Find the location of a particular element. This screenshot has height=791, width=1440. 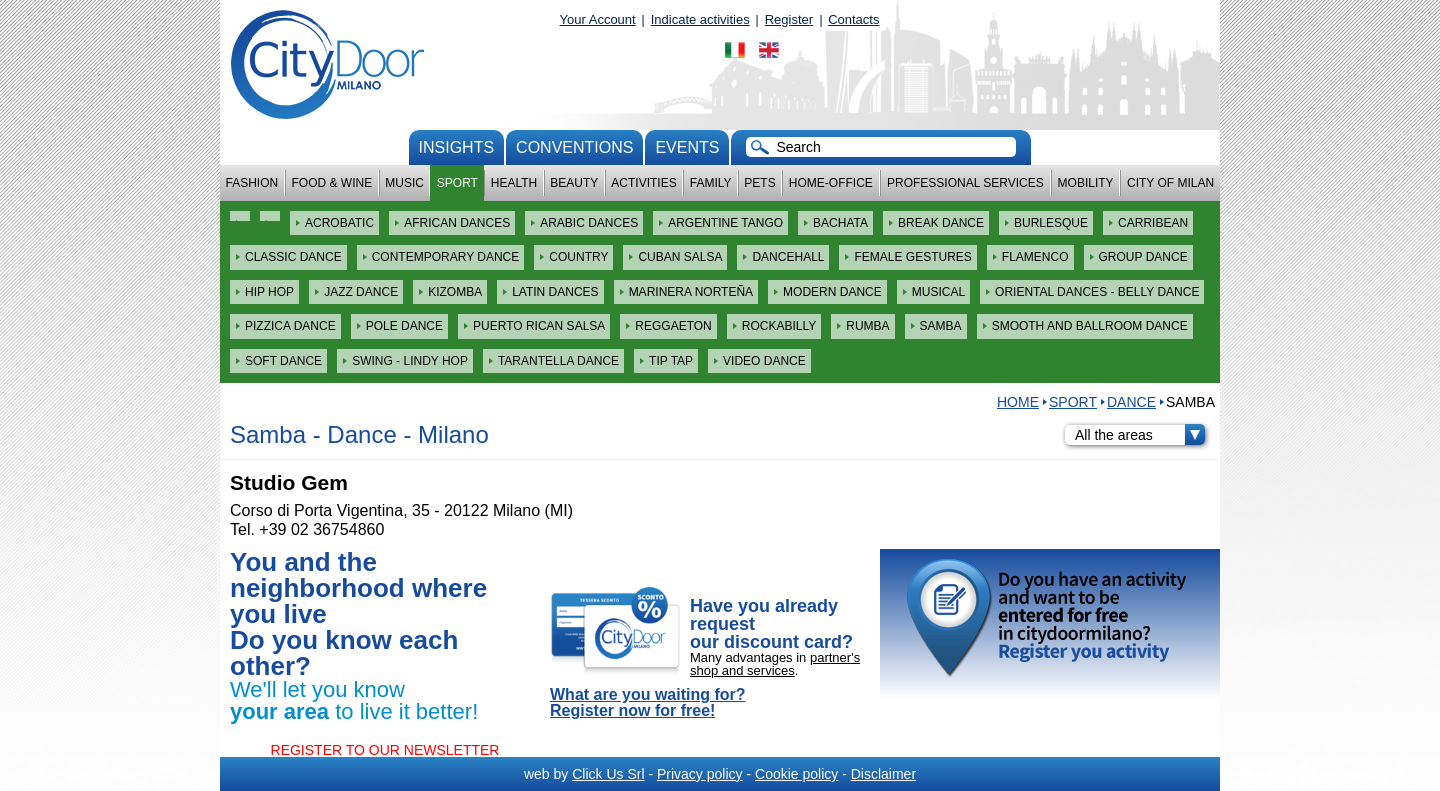

Home-Office is located at coordinates (831, 183).